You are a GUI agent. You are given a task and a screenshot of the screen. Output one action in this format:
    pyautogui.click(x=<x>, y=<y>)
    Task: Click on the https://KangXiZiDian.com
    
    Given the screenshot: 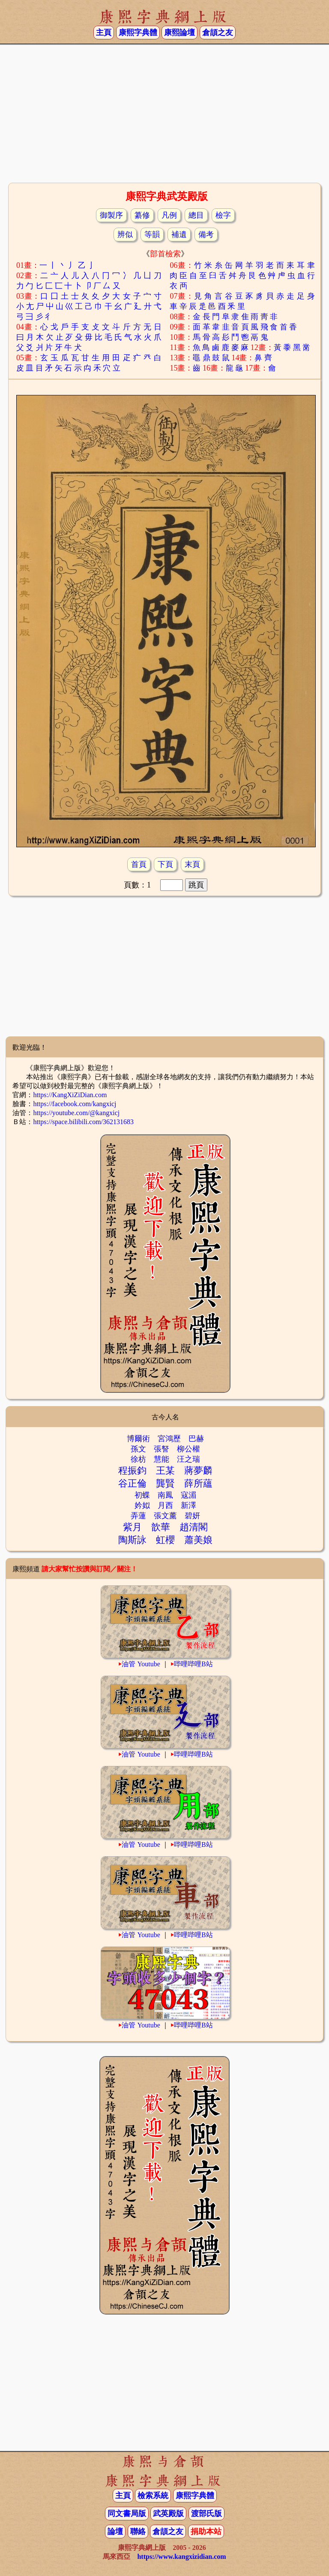 What is the action you would take?
    pyautogui.click(x=70, y=1094)
    